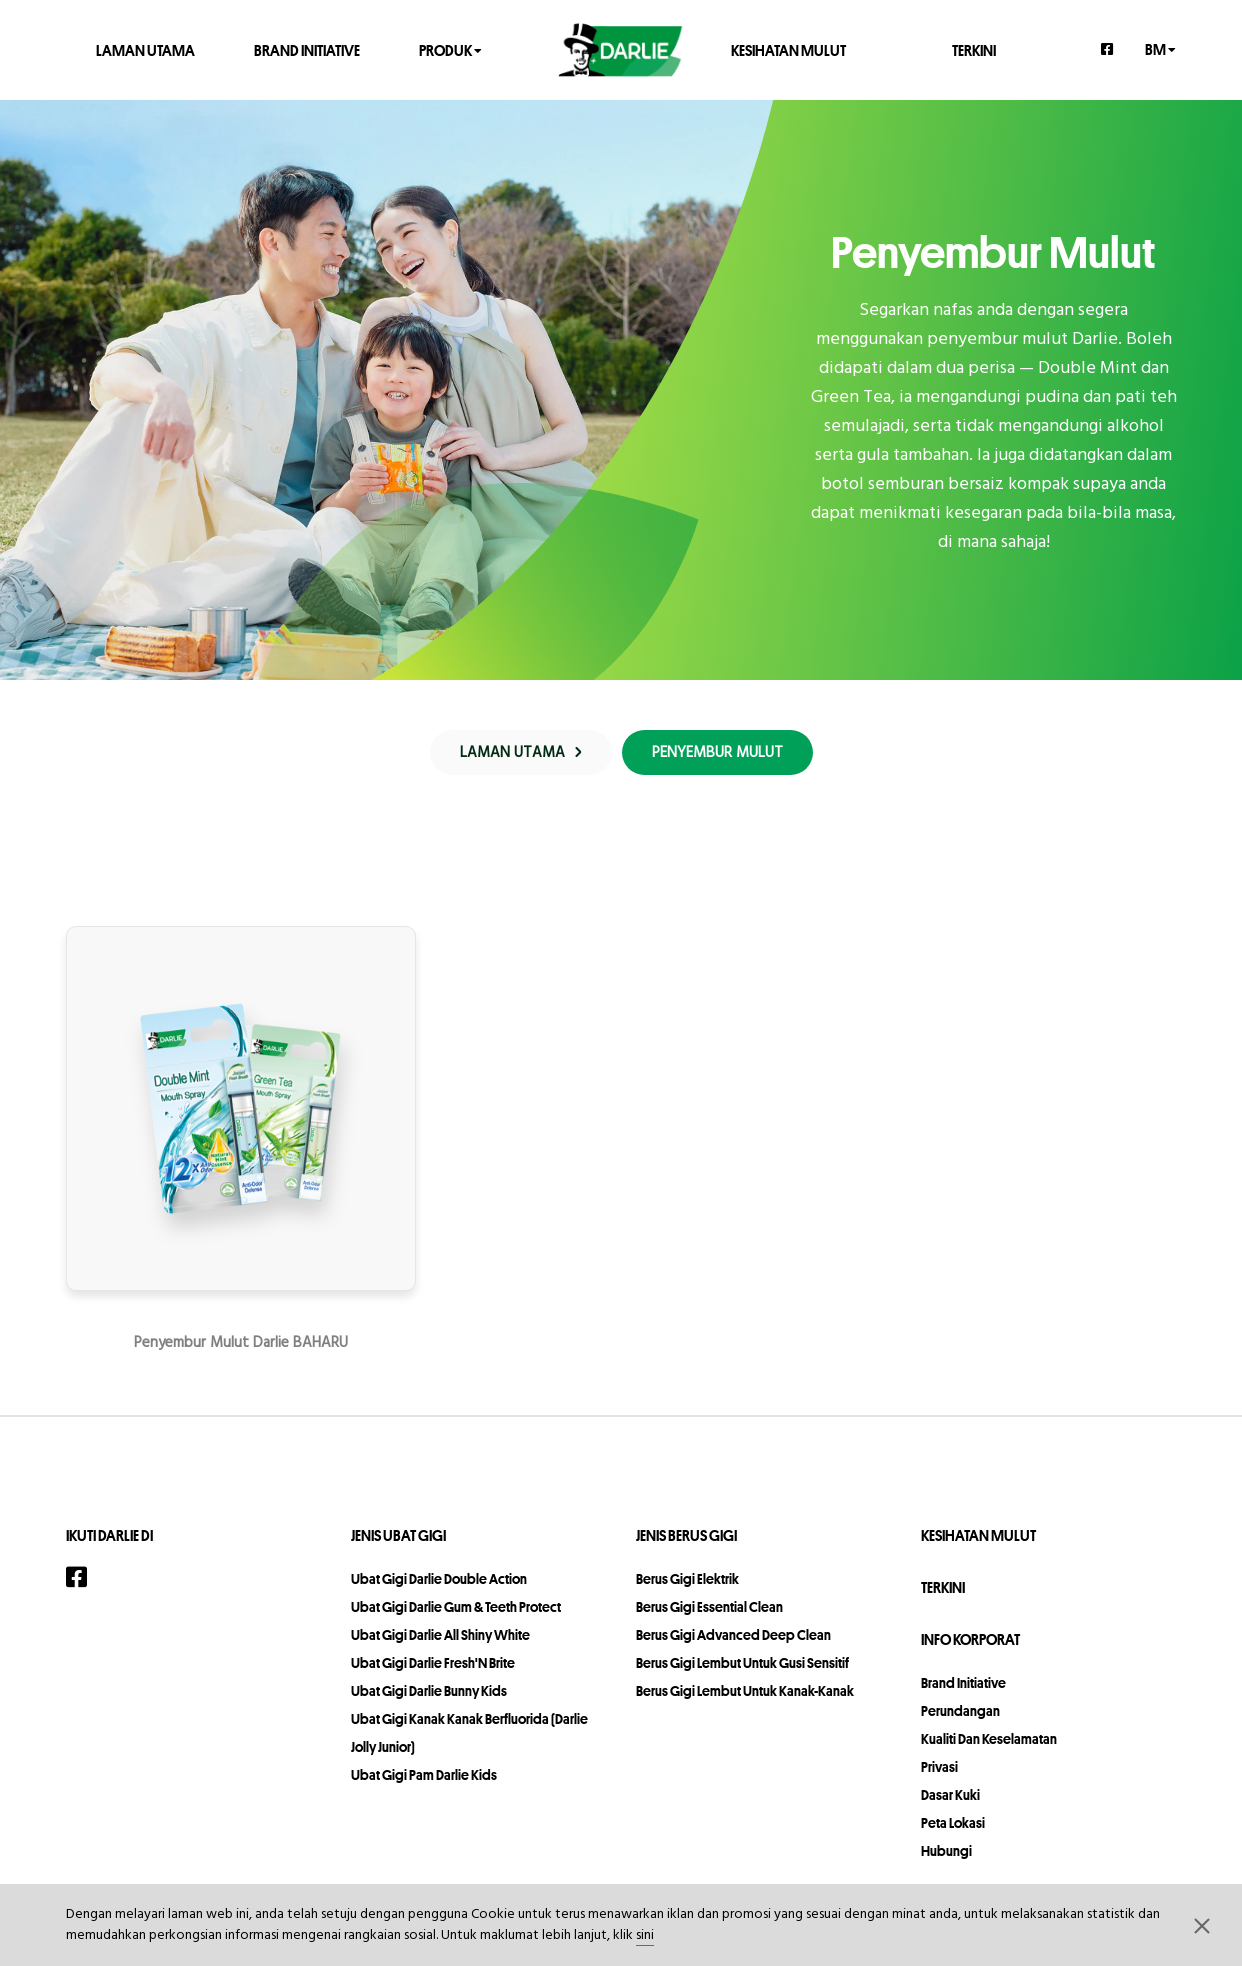 The width and height of the screenshot is (1242, 1966). Describe the element at coordinates (709, 1607) in the screenshot. I see `Berus Gigi Essential Clean` at that location.